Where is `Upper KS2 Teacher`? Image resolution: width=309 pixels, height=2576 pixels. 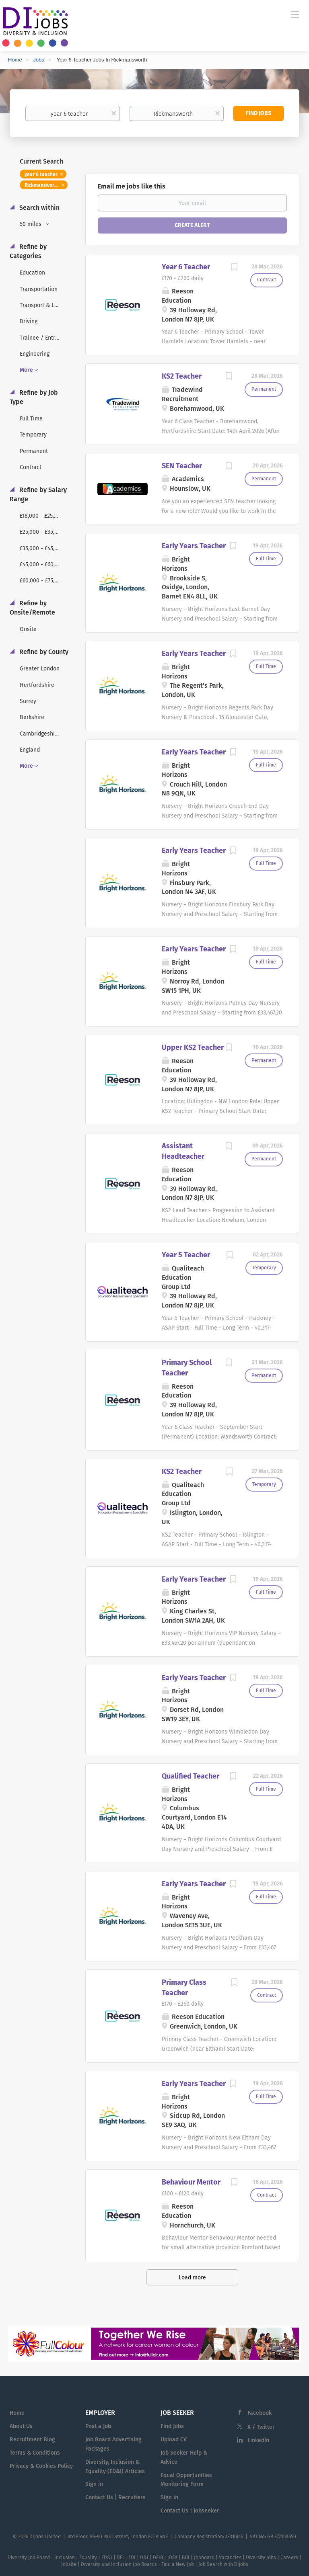 Upper KS2 Teacher is located at coordinates (193, 1047).